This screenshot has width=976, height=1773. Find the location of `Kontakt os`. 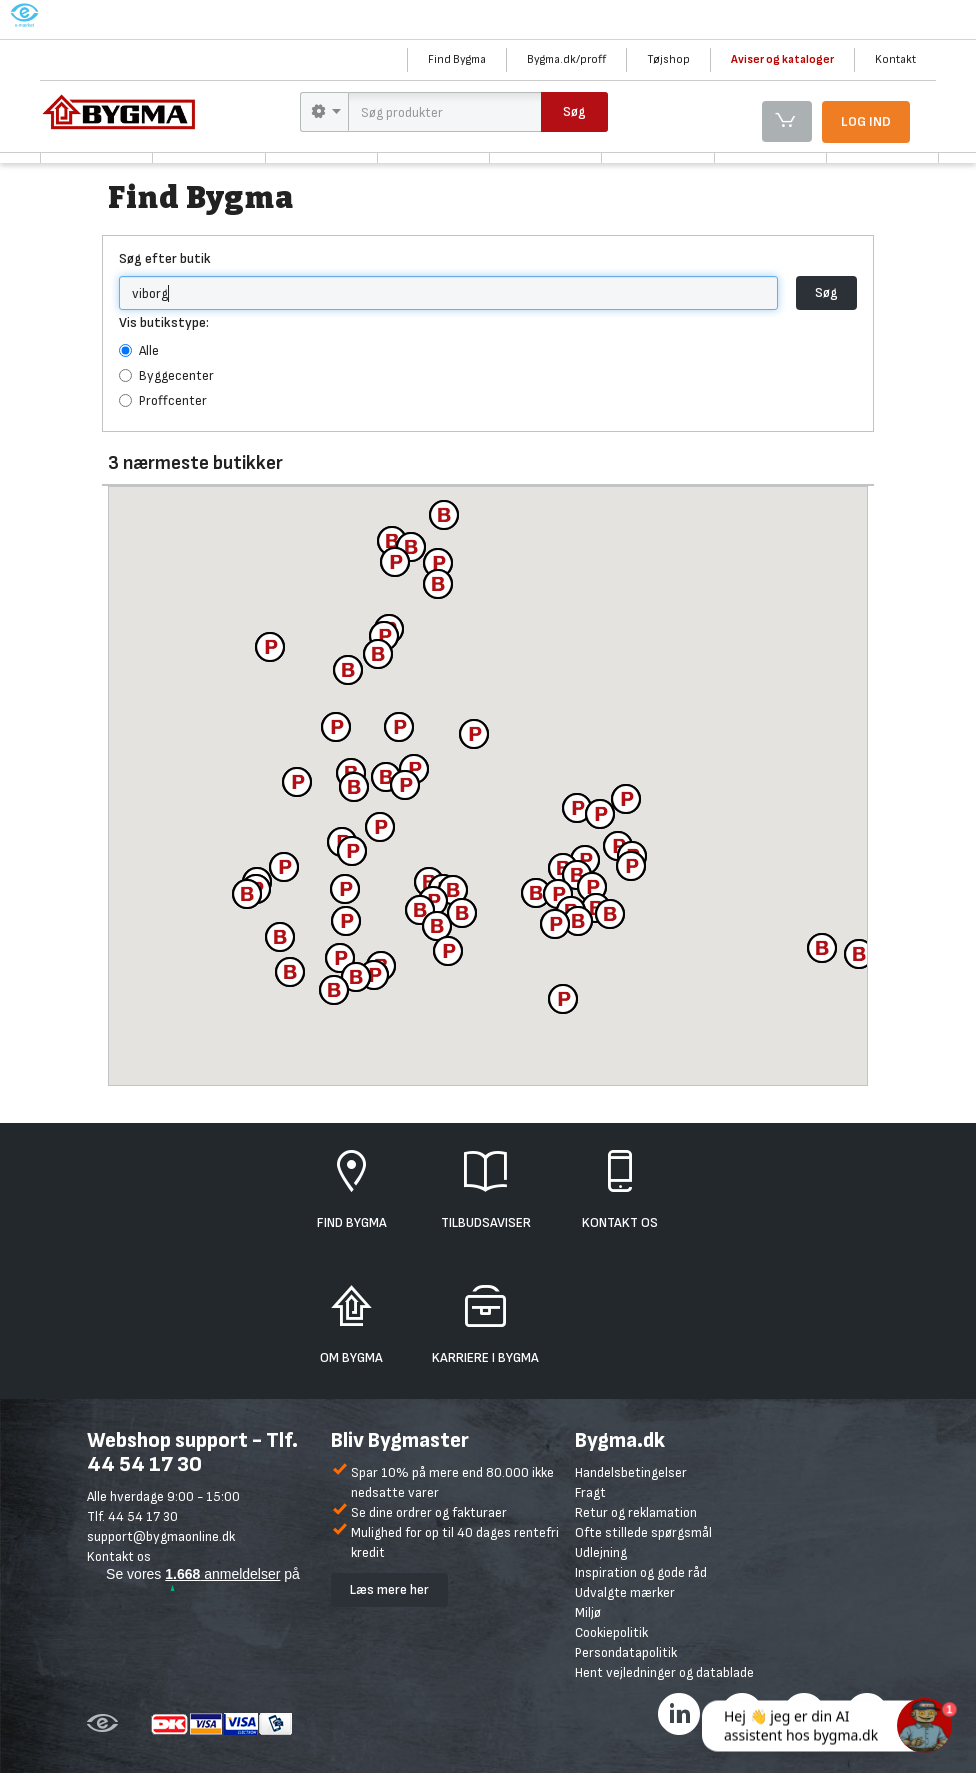

Kontakt os is located at coordinates (119, 1556).